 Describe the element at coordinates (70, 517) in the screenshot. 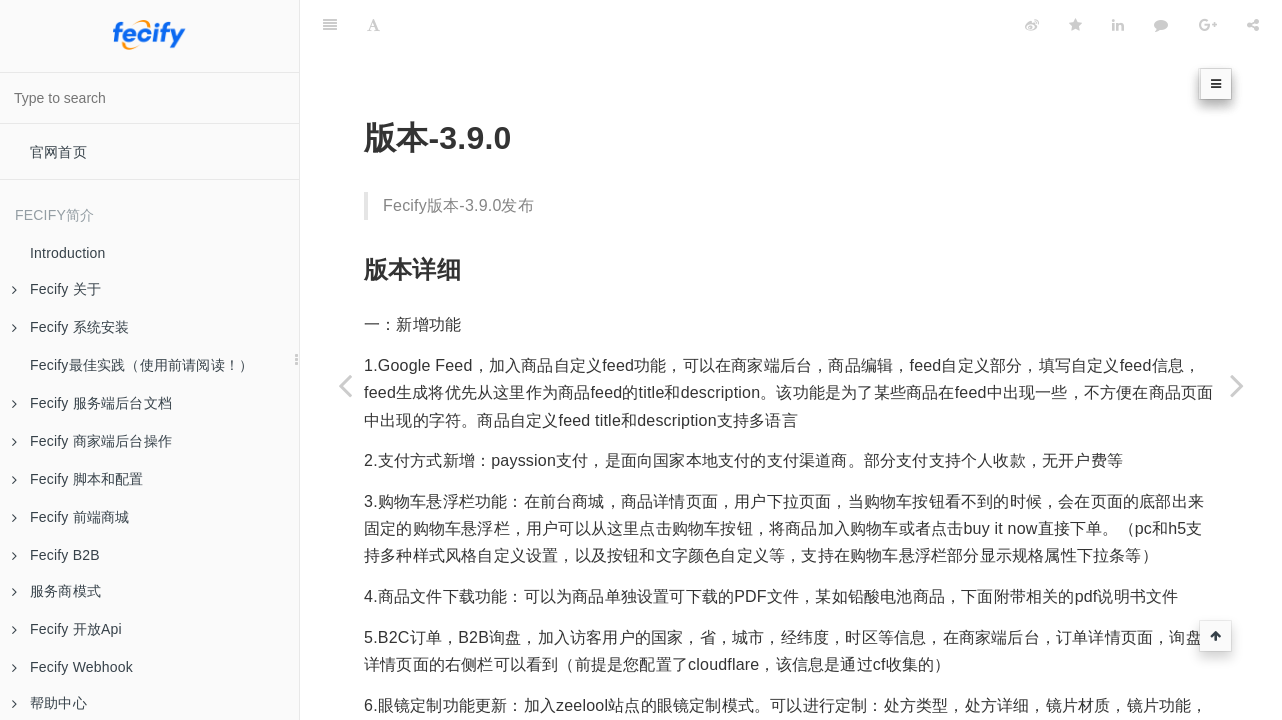

I see `Fecify 前端商城` at that location.